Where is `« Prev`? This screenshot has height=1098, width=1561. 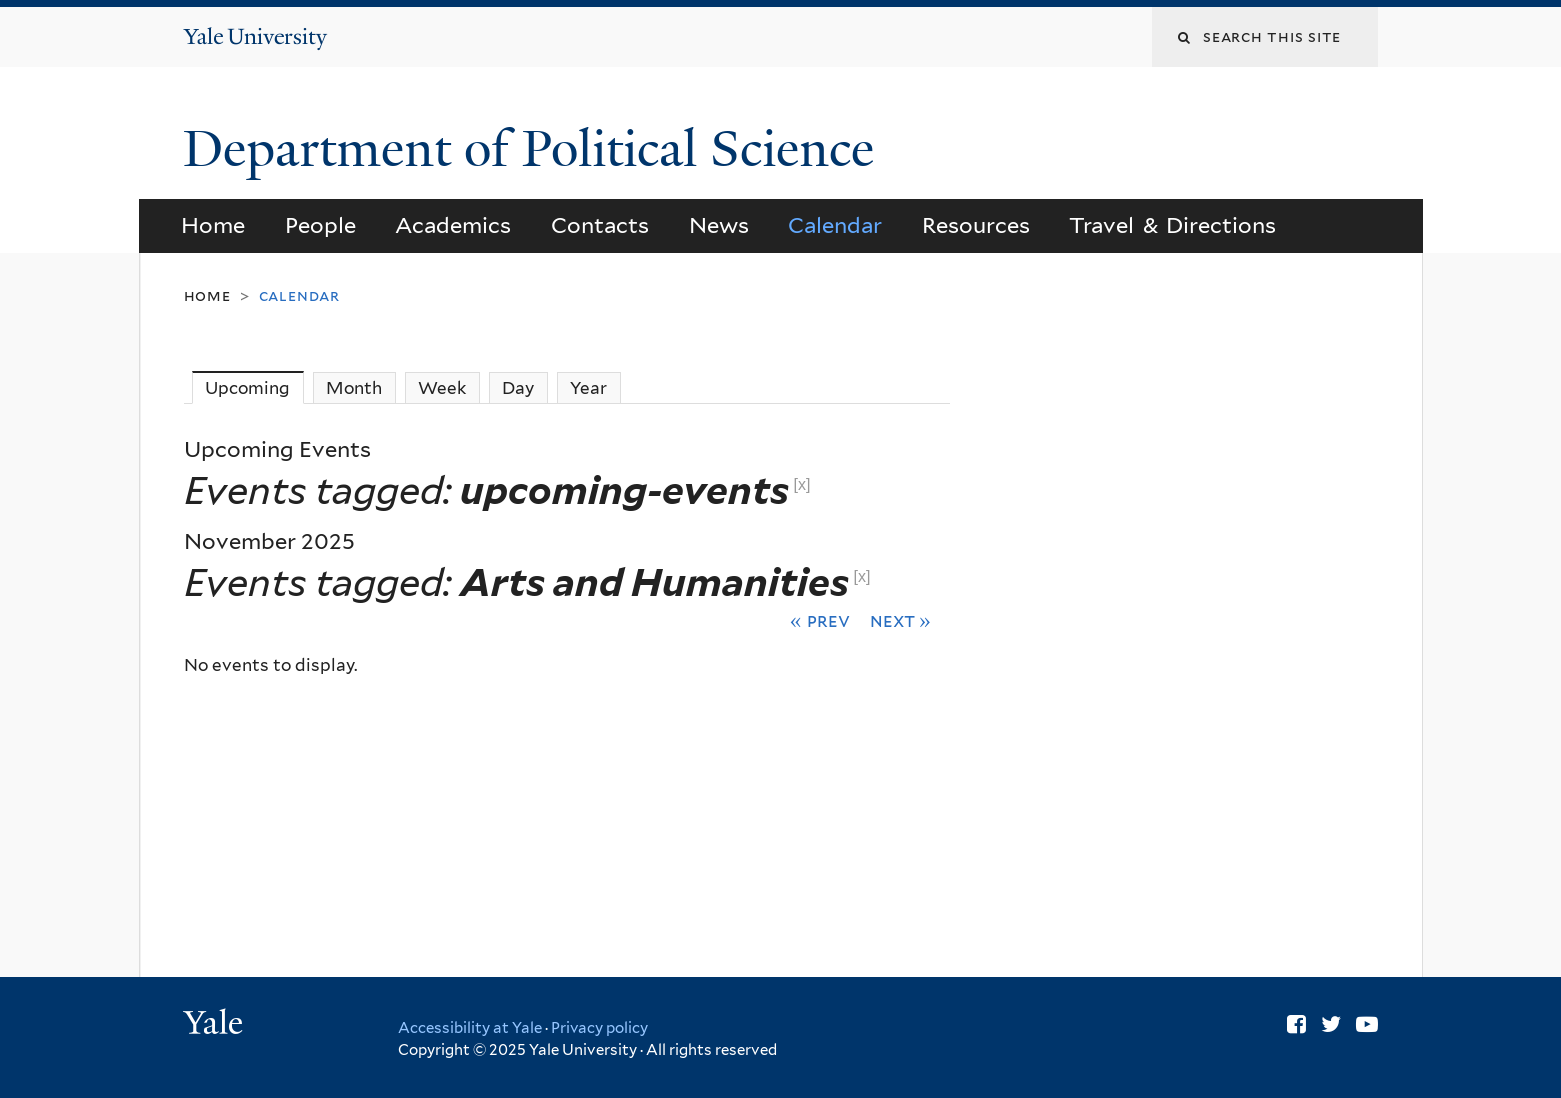
« Prev is located at coordinates (820, 620).